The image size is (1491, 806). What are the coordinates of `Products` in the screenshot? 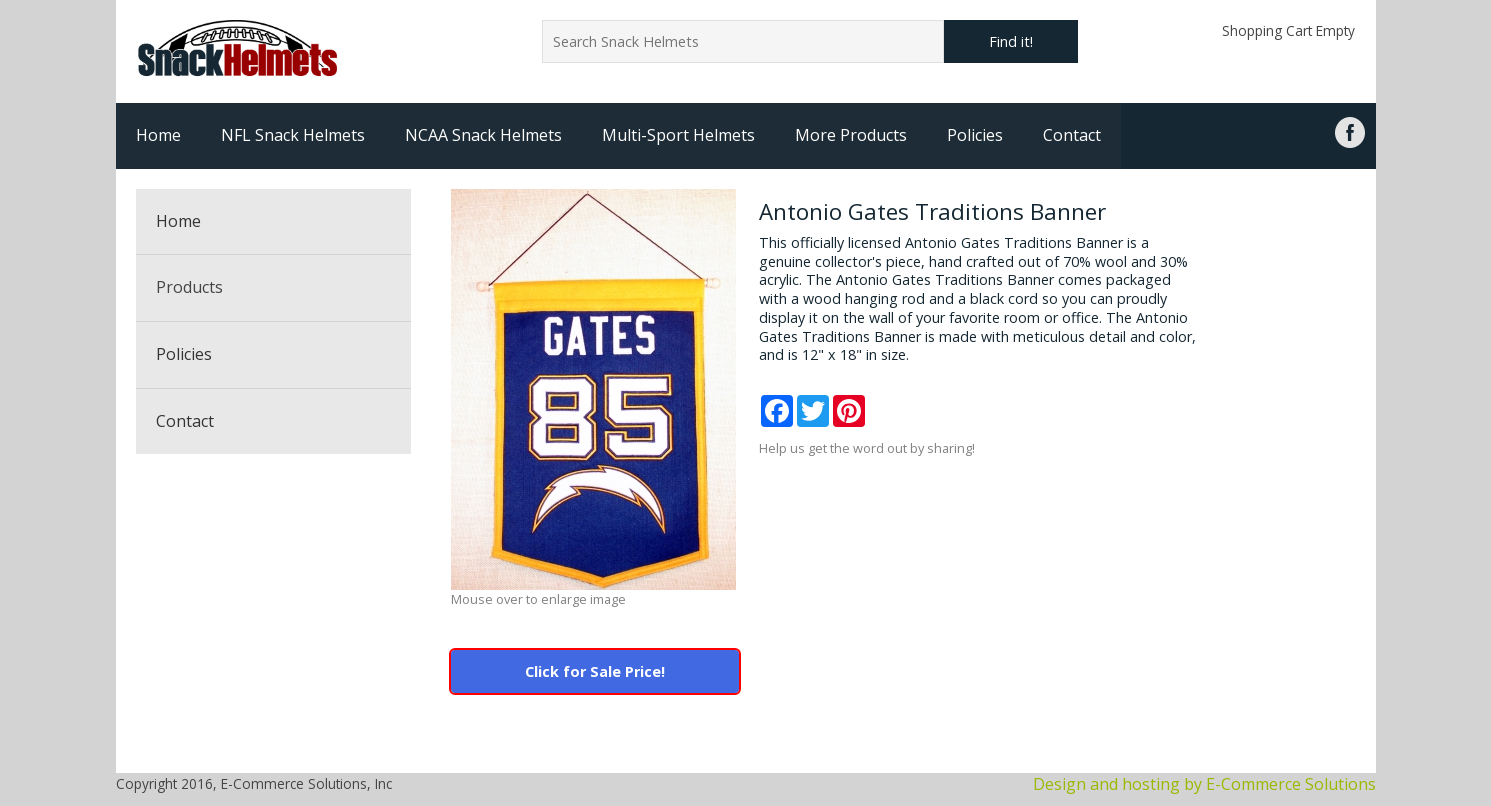 It's located at (189, 287).